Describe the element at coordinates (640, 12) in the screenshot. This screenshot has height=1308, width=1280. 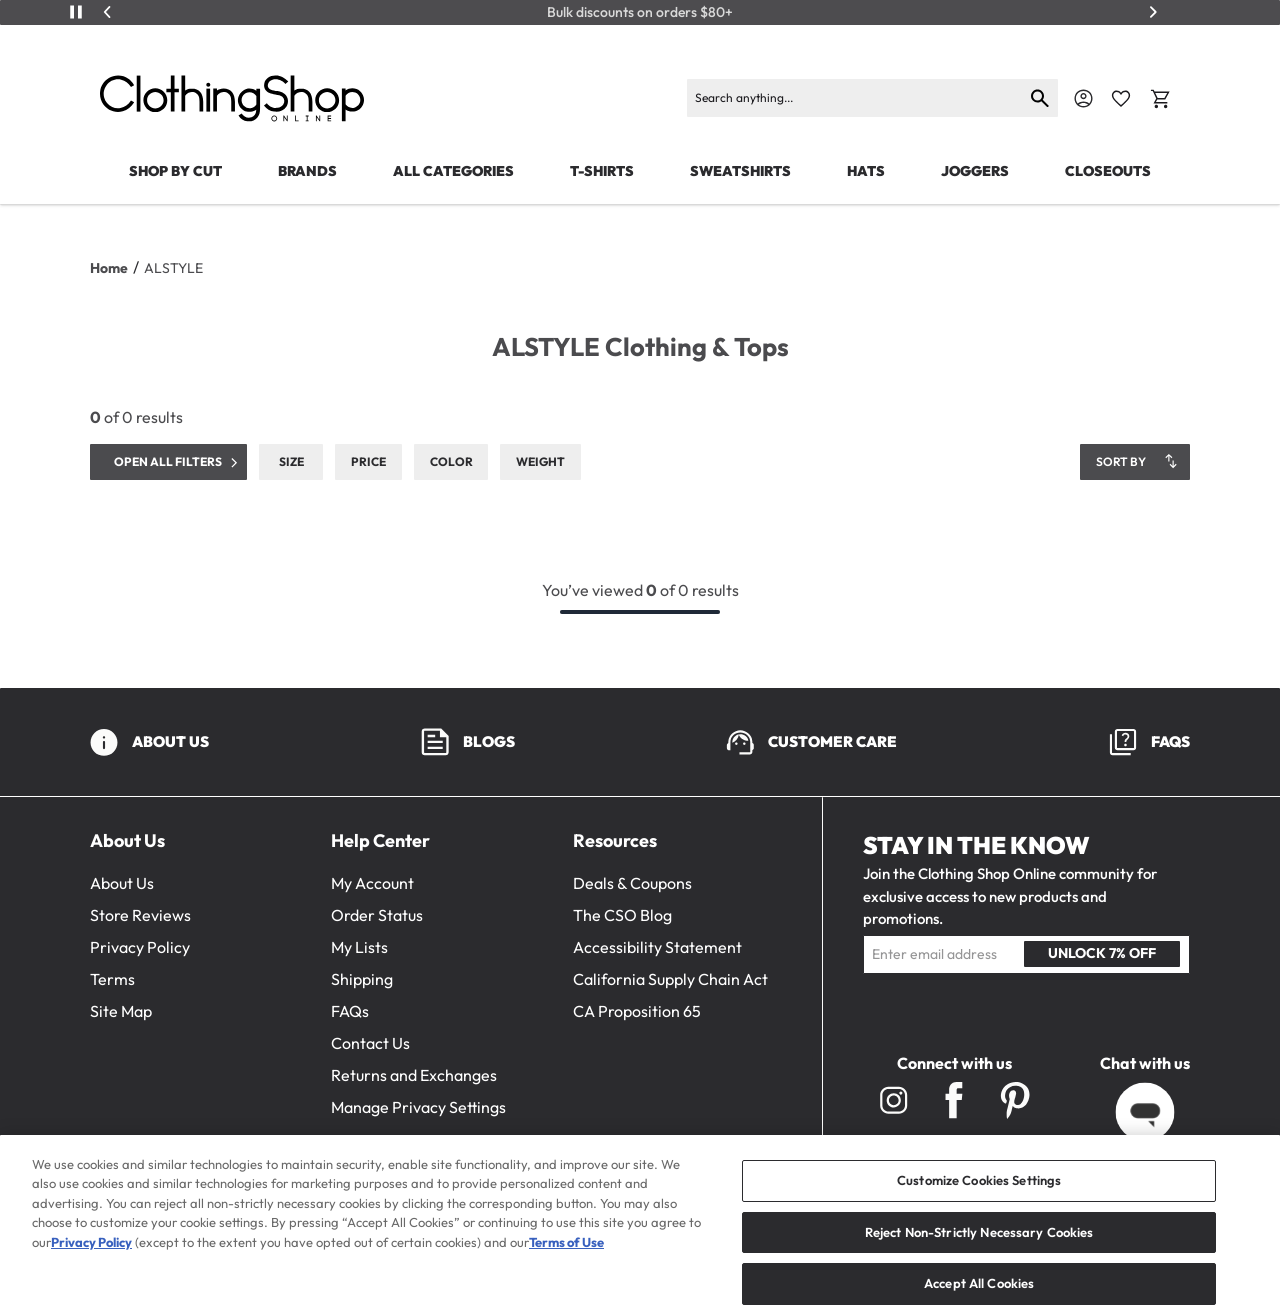
I see `Bulk discounts on orders $80+` at that location.